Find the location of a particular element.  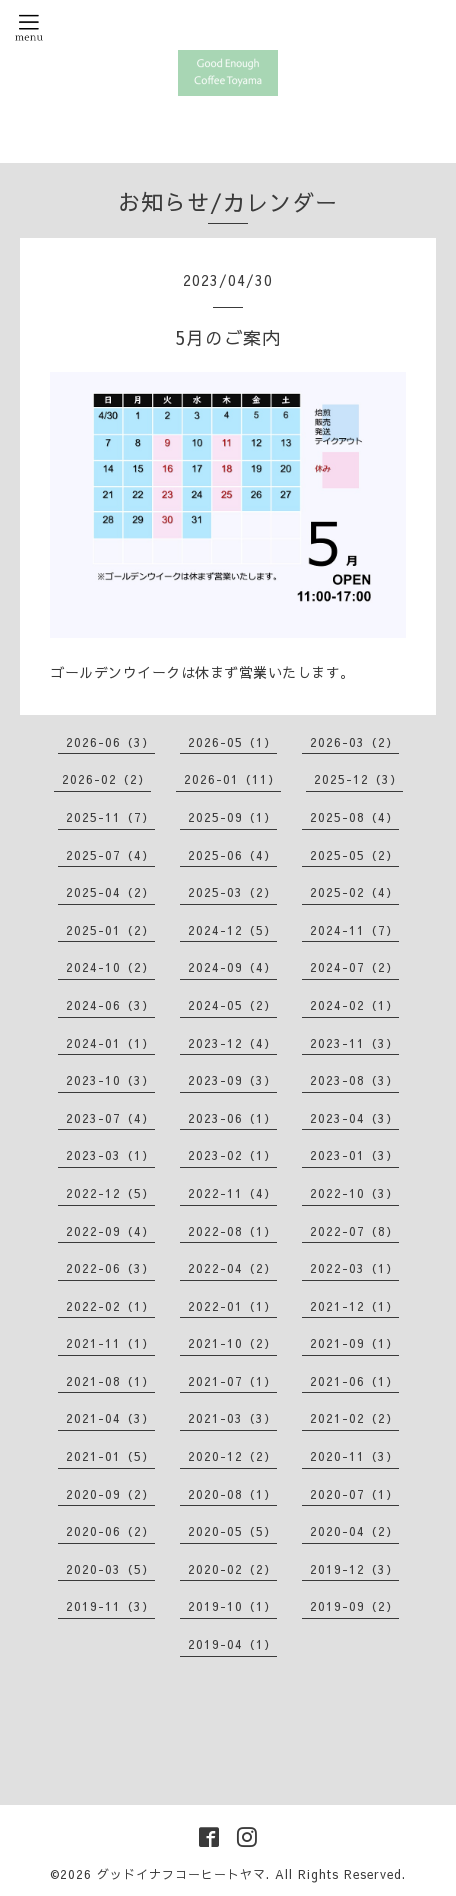

2019-11（3） is located at coordinates (110, 1606).